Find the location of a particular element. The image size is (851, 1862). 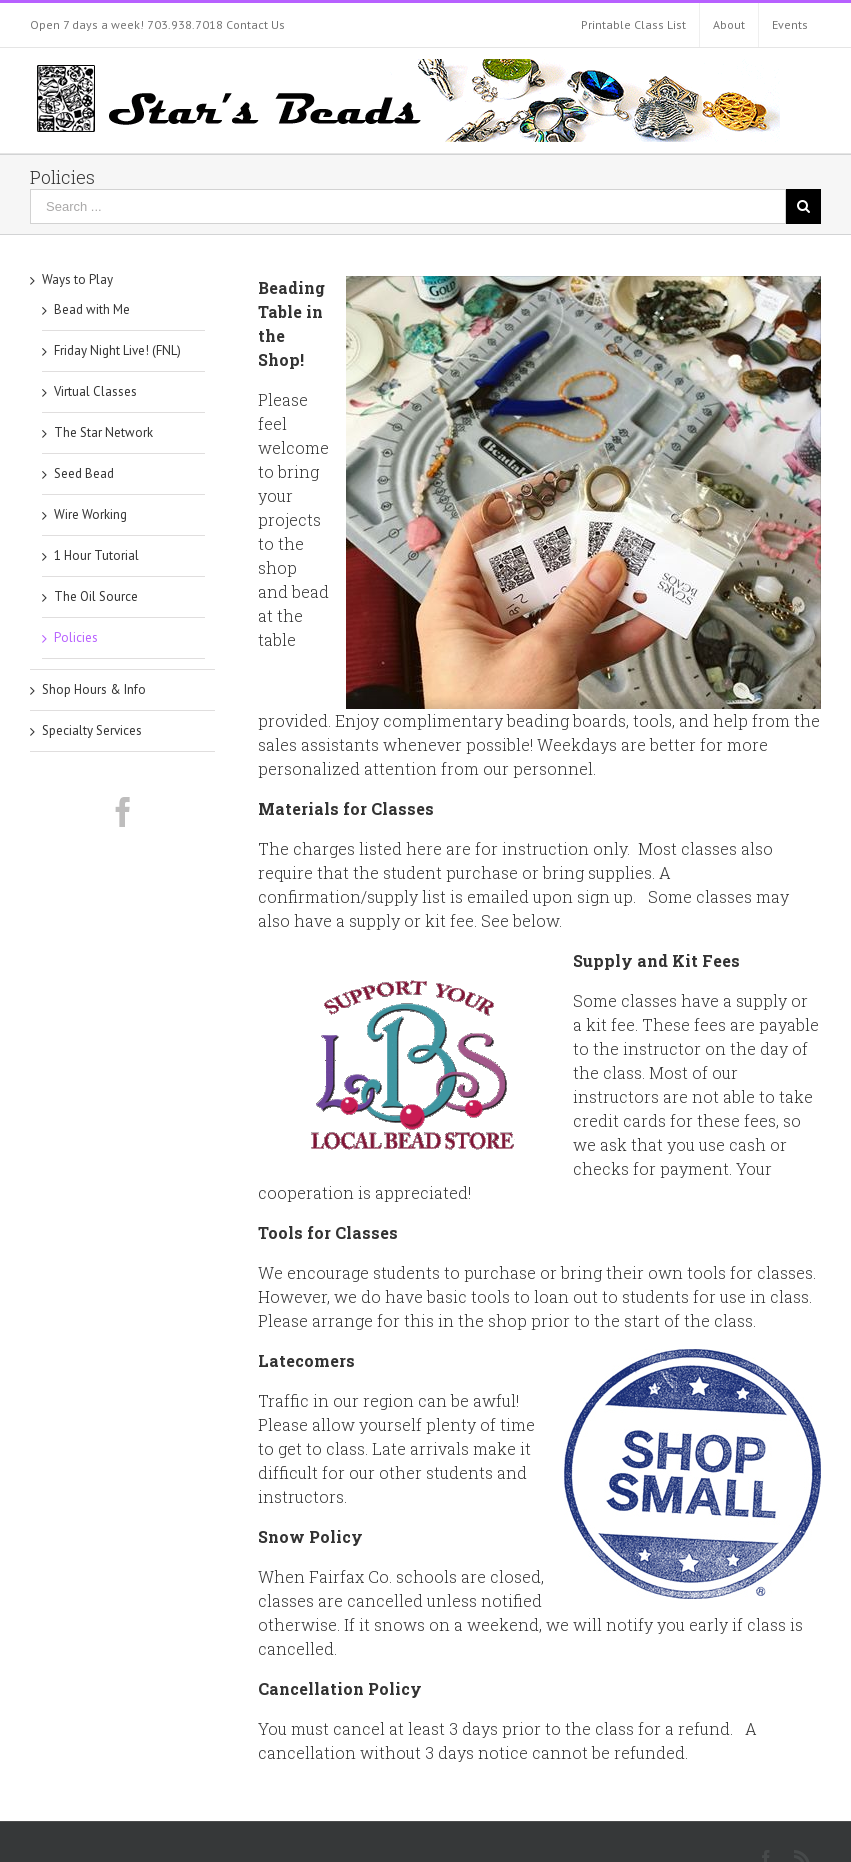

Wire Working is located at coordinates (90, 514).